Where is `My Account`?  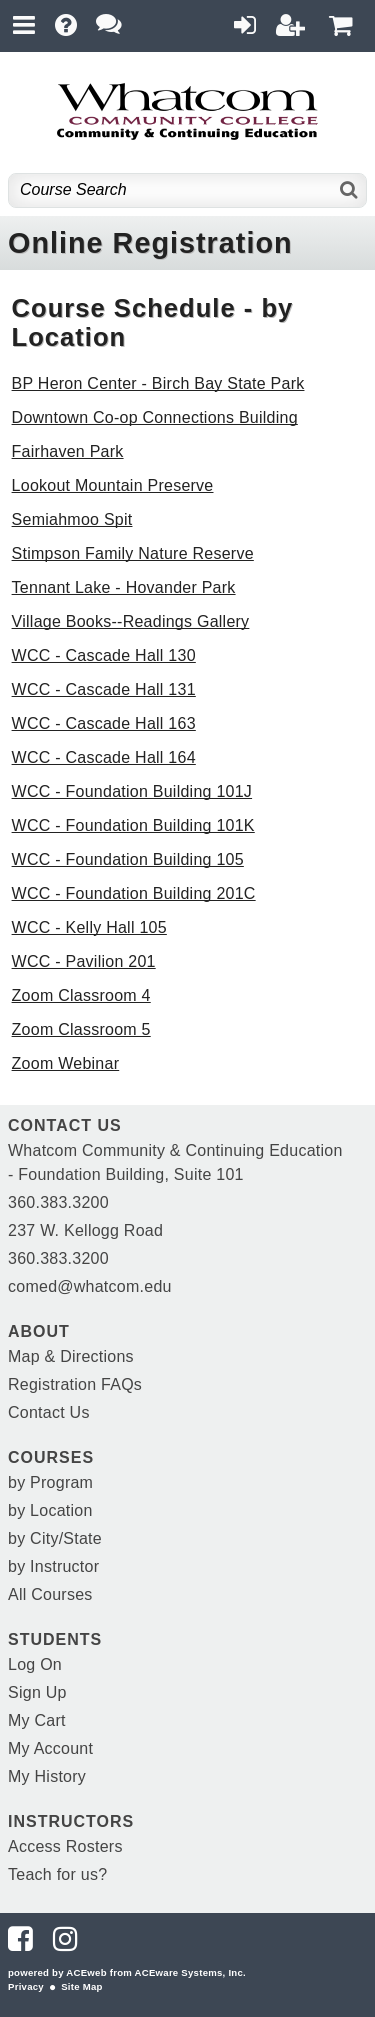
My Account is located at coordinates (50, 1748).